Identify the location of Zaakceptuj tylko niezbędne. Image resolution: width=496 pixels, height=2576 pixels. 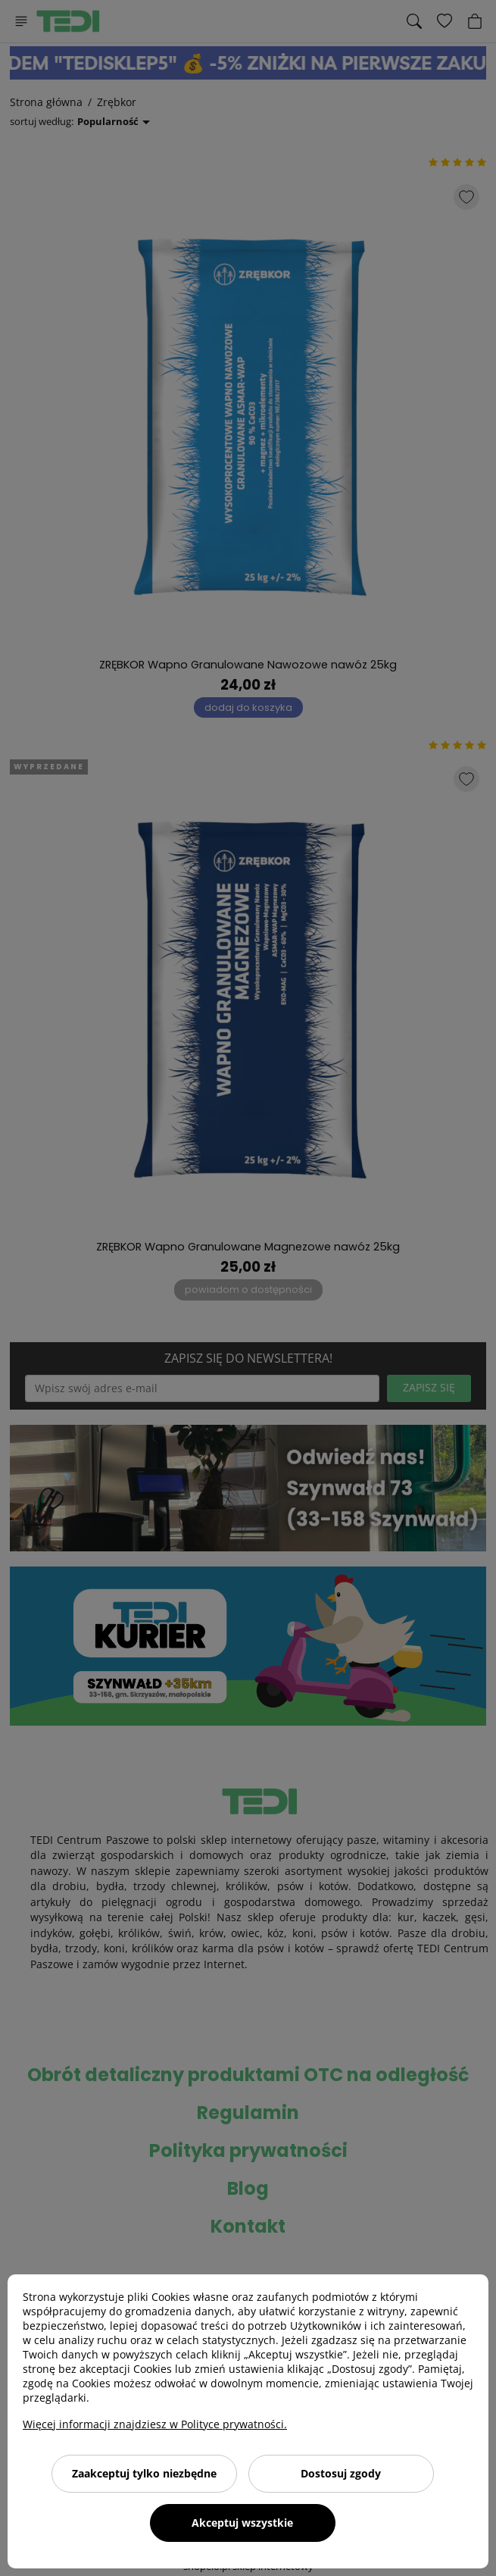
(144, 2473).